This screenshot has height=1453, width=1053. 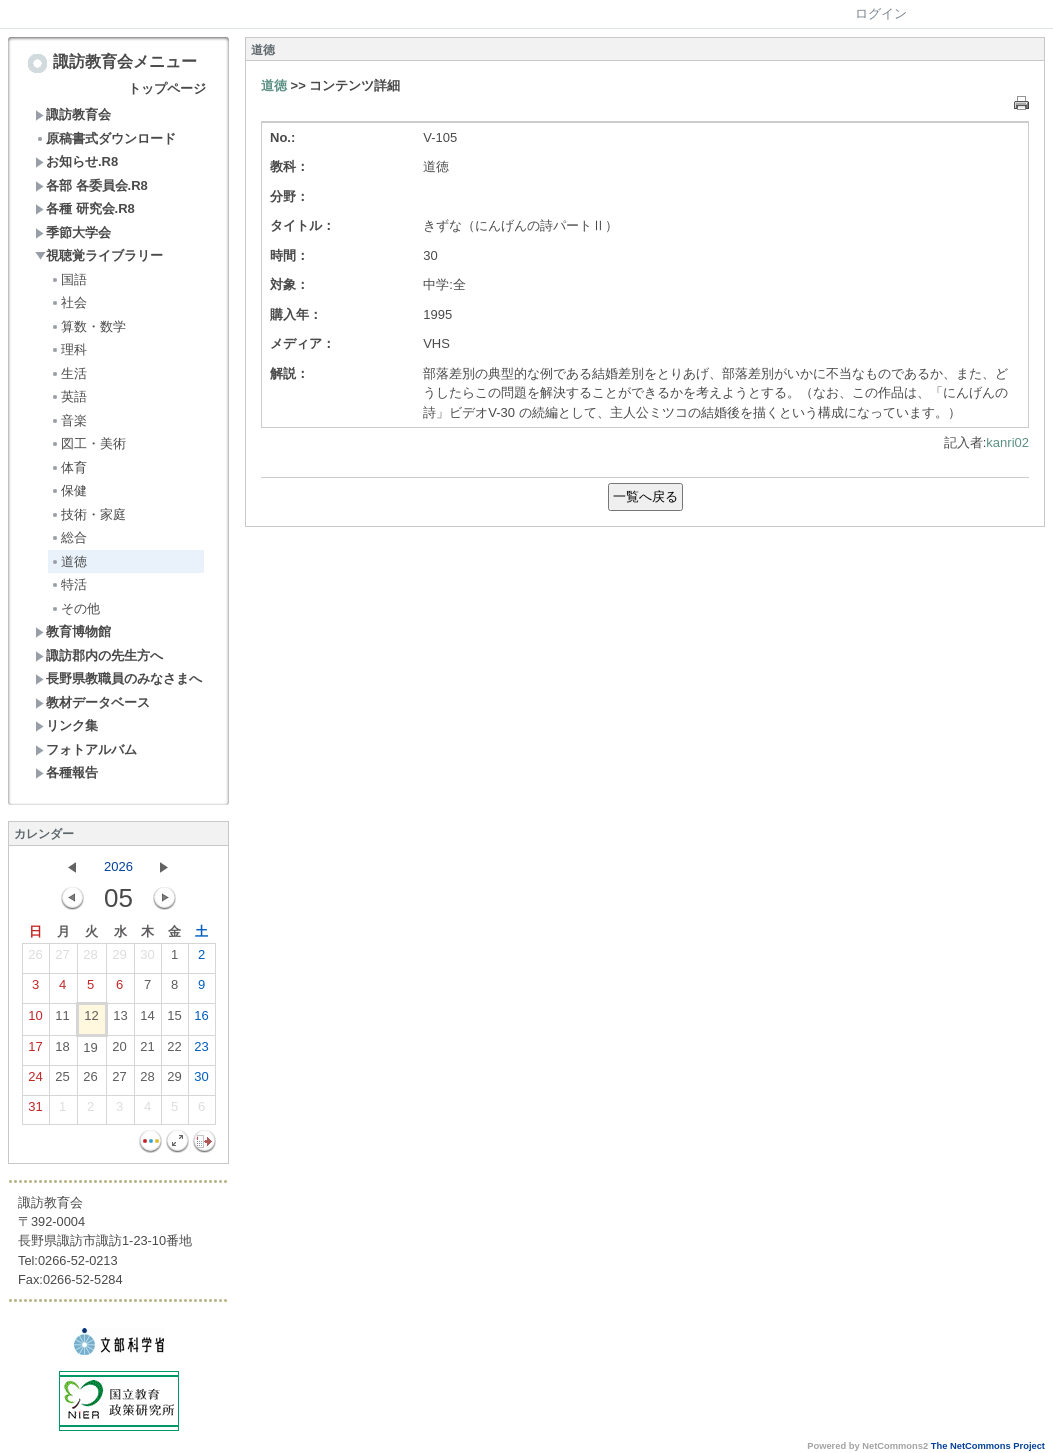 I want to click on 12, so click(x=91, y=1020).